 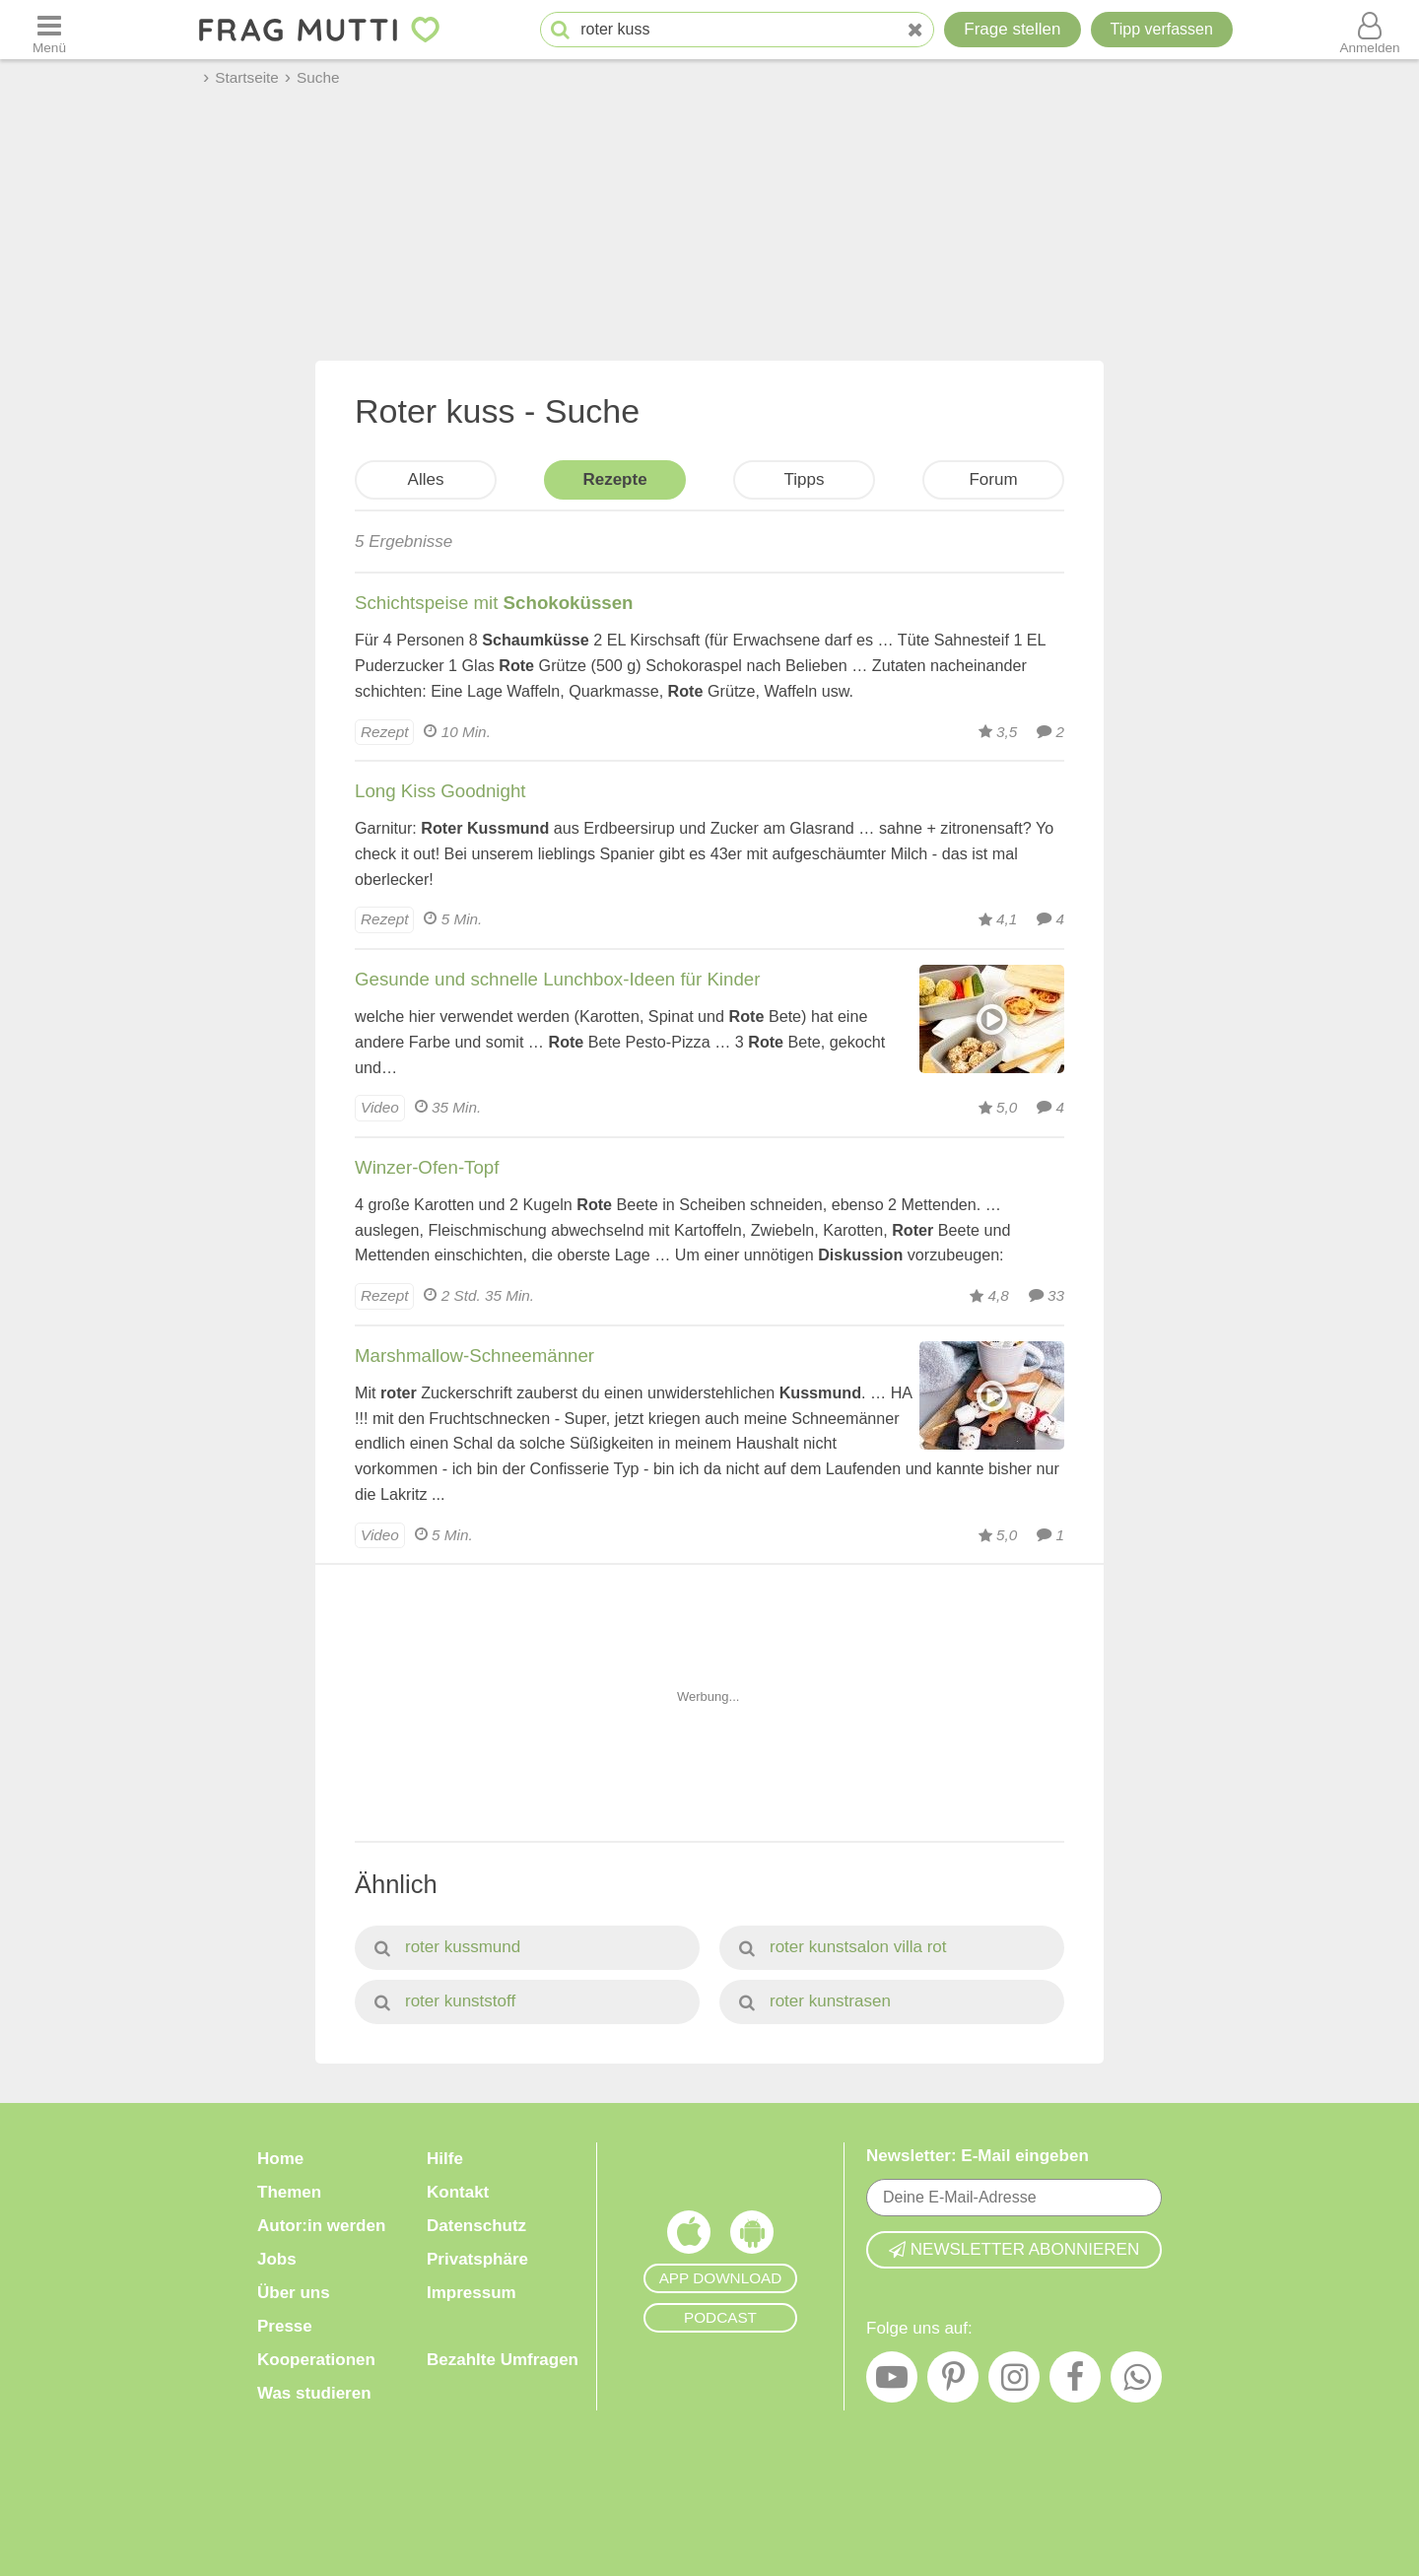 I want to click on Long Kiss Goodnight, so click(x=440, y=790).